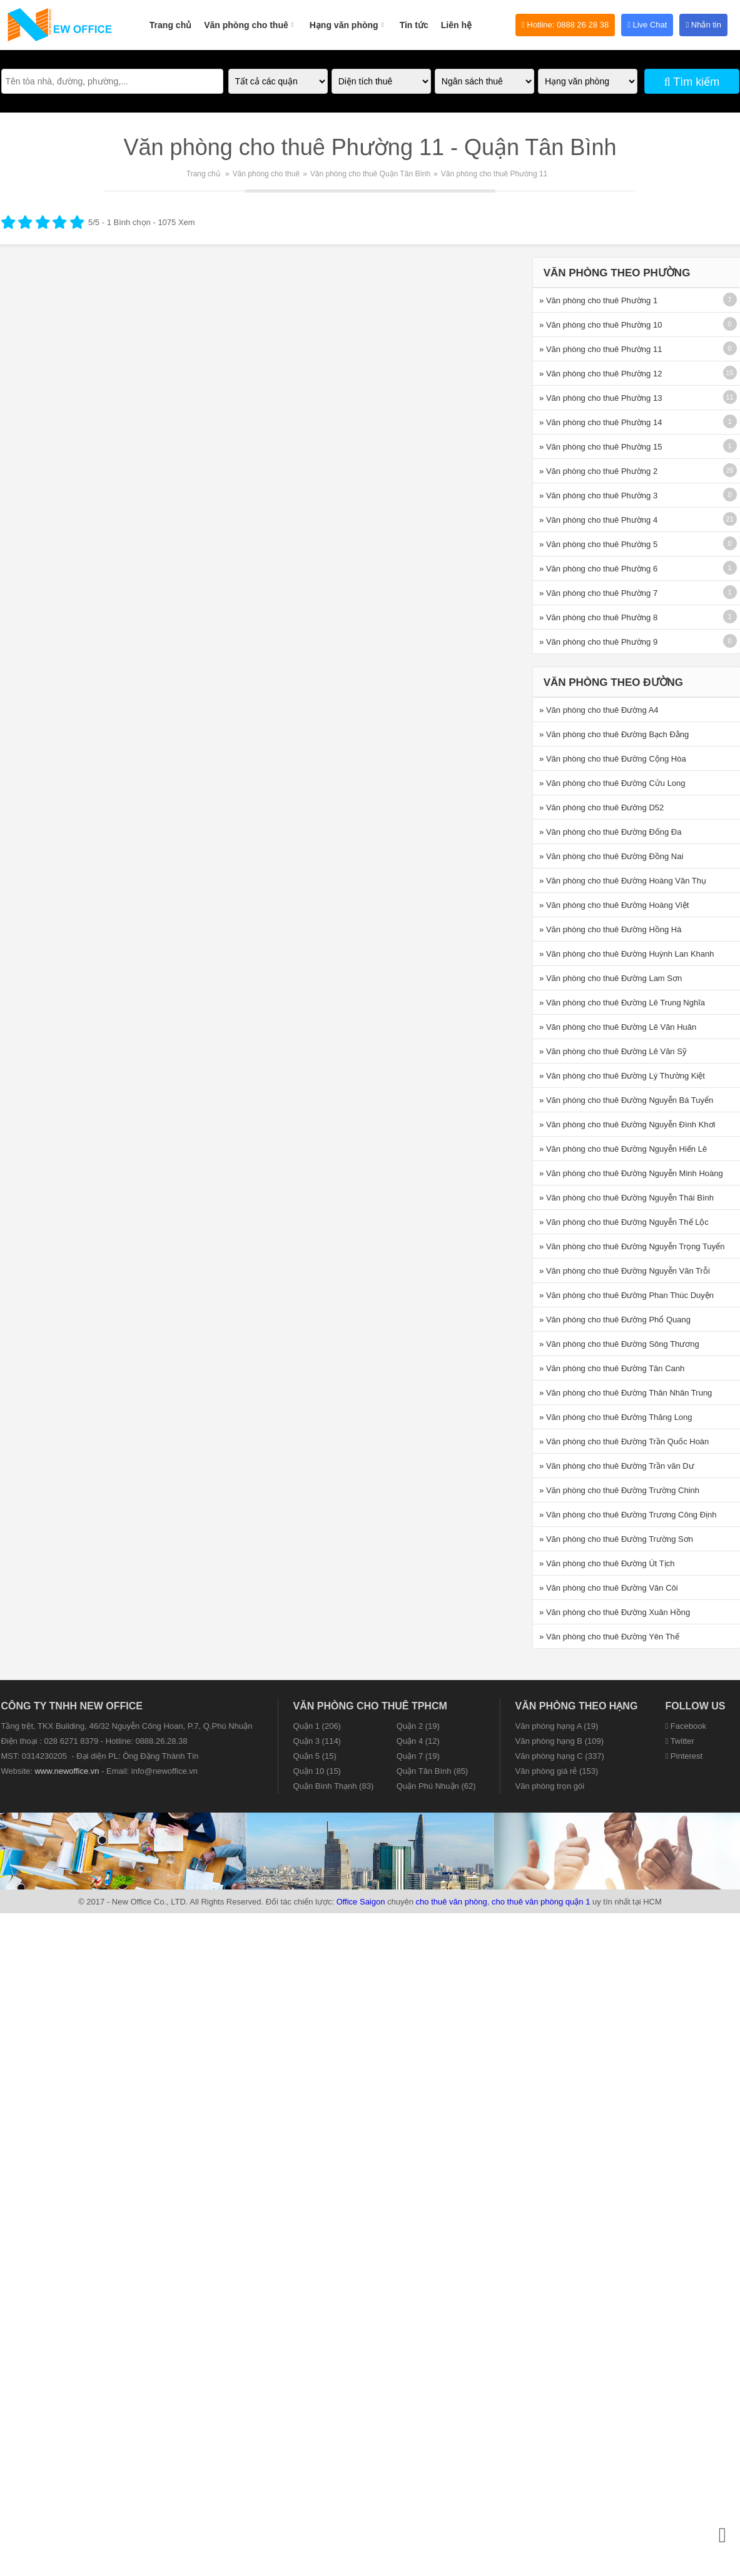 The width and height of the screenshot is (740, 2576). Describe the element at coordinates (610, 929) in the screenshot. I see `» Văn phòng cho thuê Đường Hồng Hà` at that location.